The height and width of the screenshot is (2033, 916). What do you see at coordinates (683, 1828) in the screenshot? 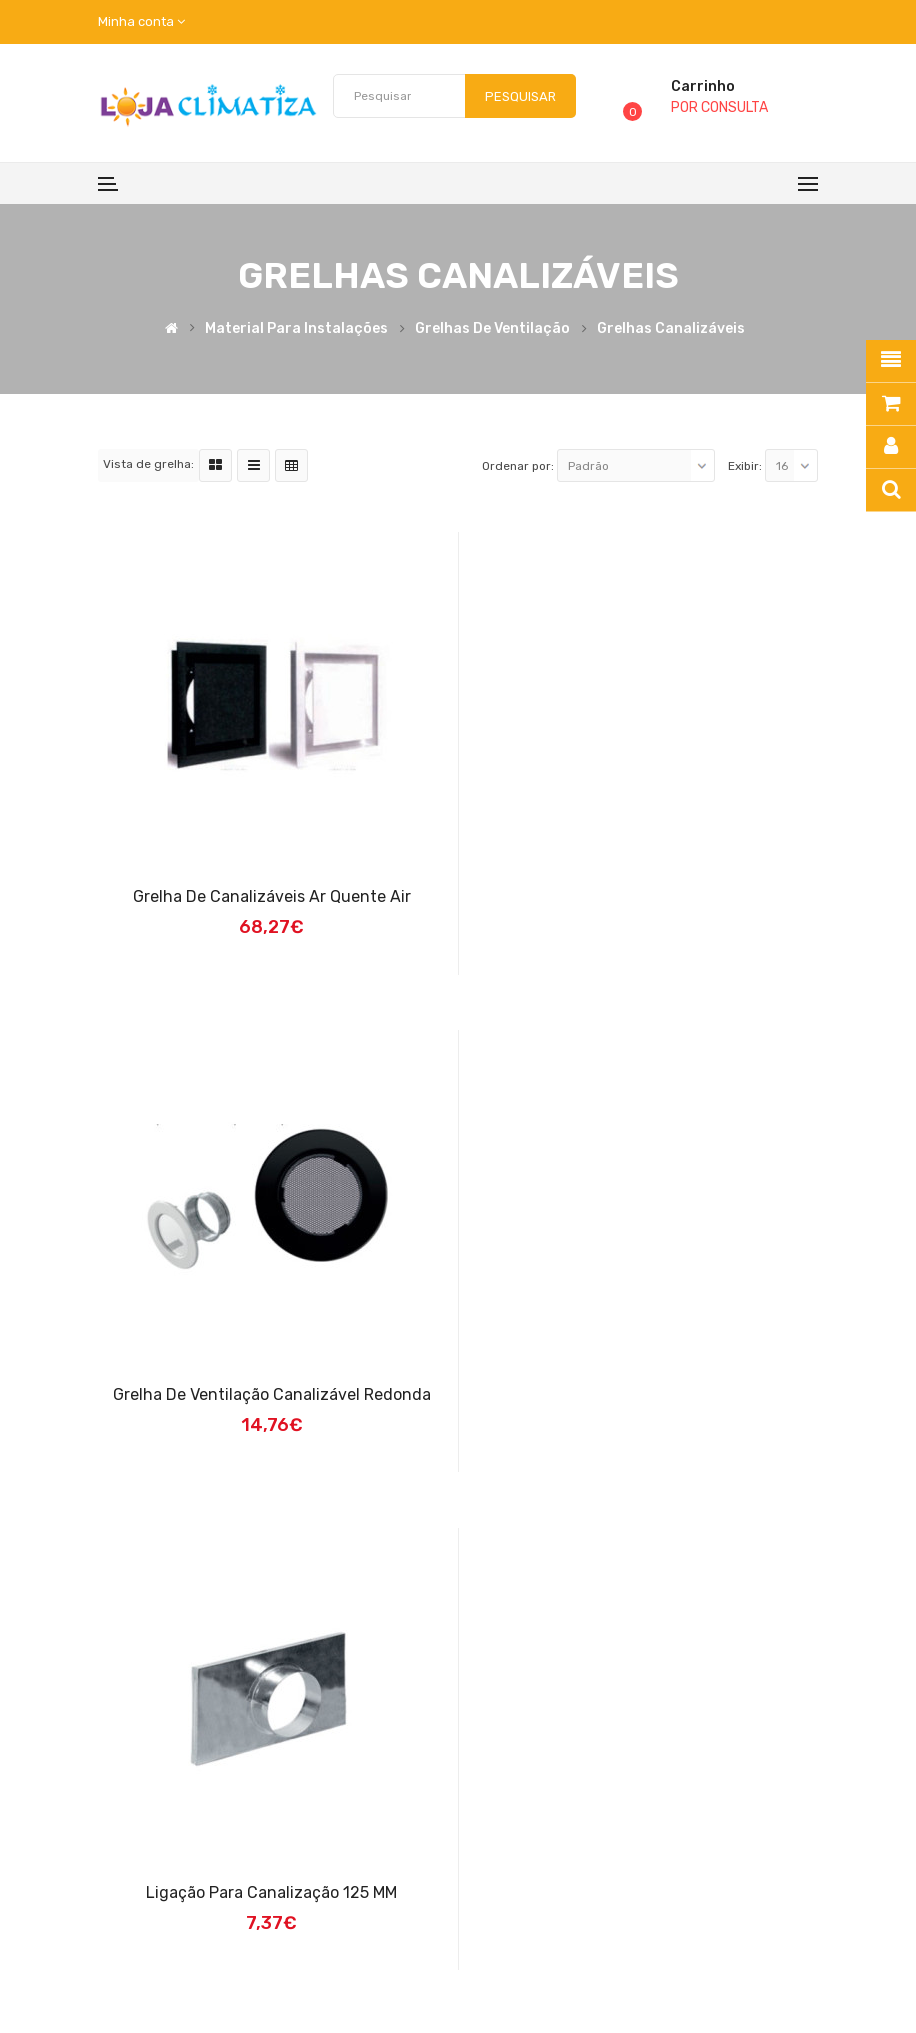
I see `Fabricantes` at bounding box center [683, 1828].